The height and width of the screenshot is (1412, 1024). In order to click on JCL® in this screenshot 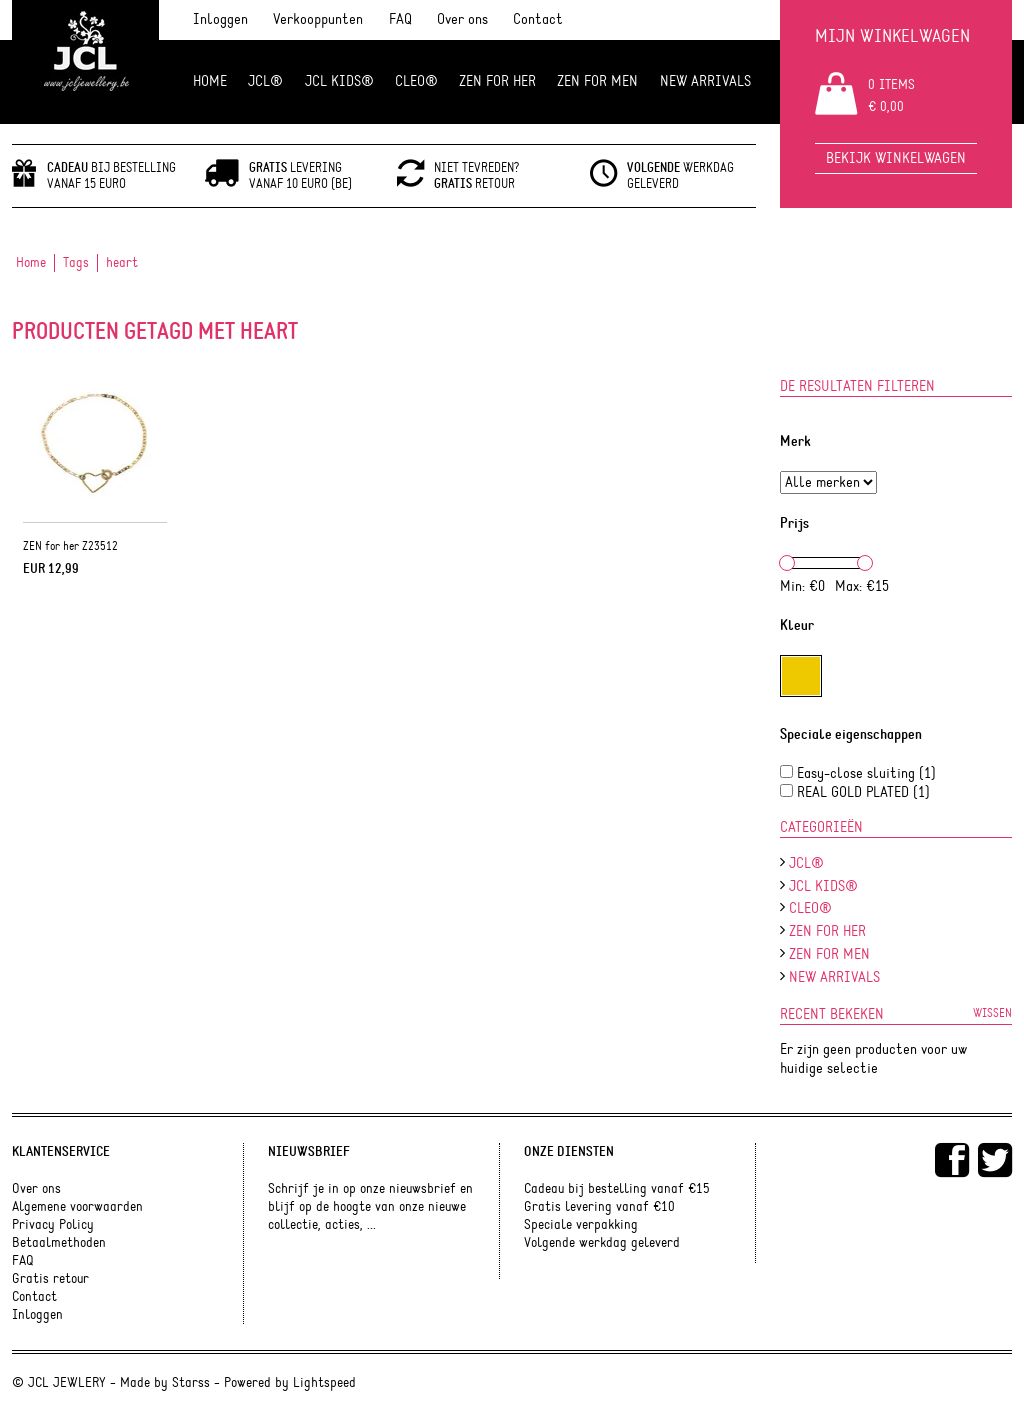, I will do `click(265, 81)`.